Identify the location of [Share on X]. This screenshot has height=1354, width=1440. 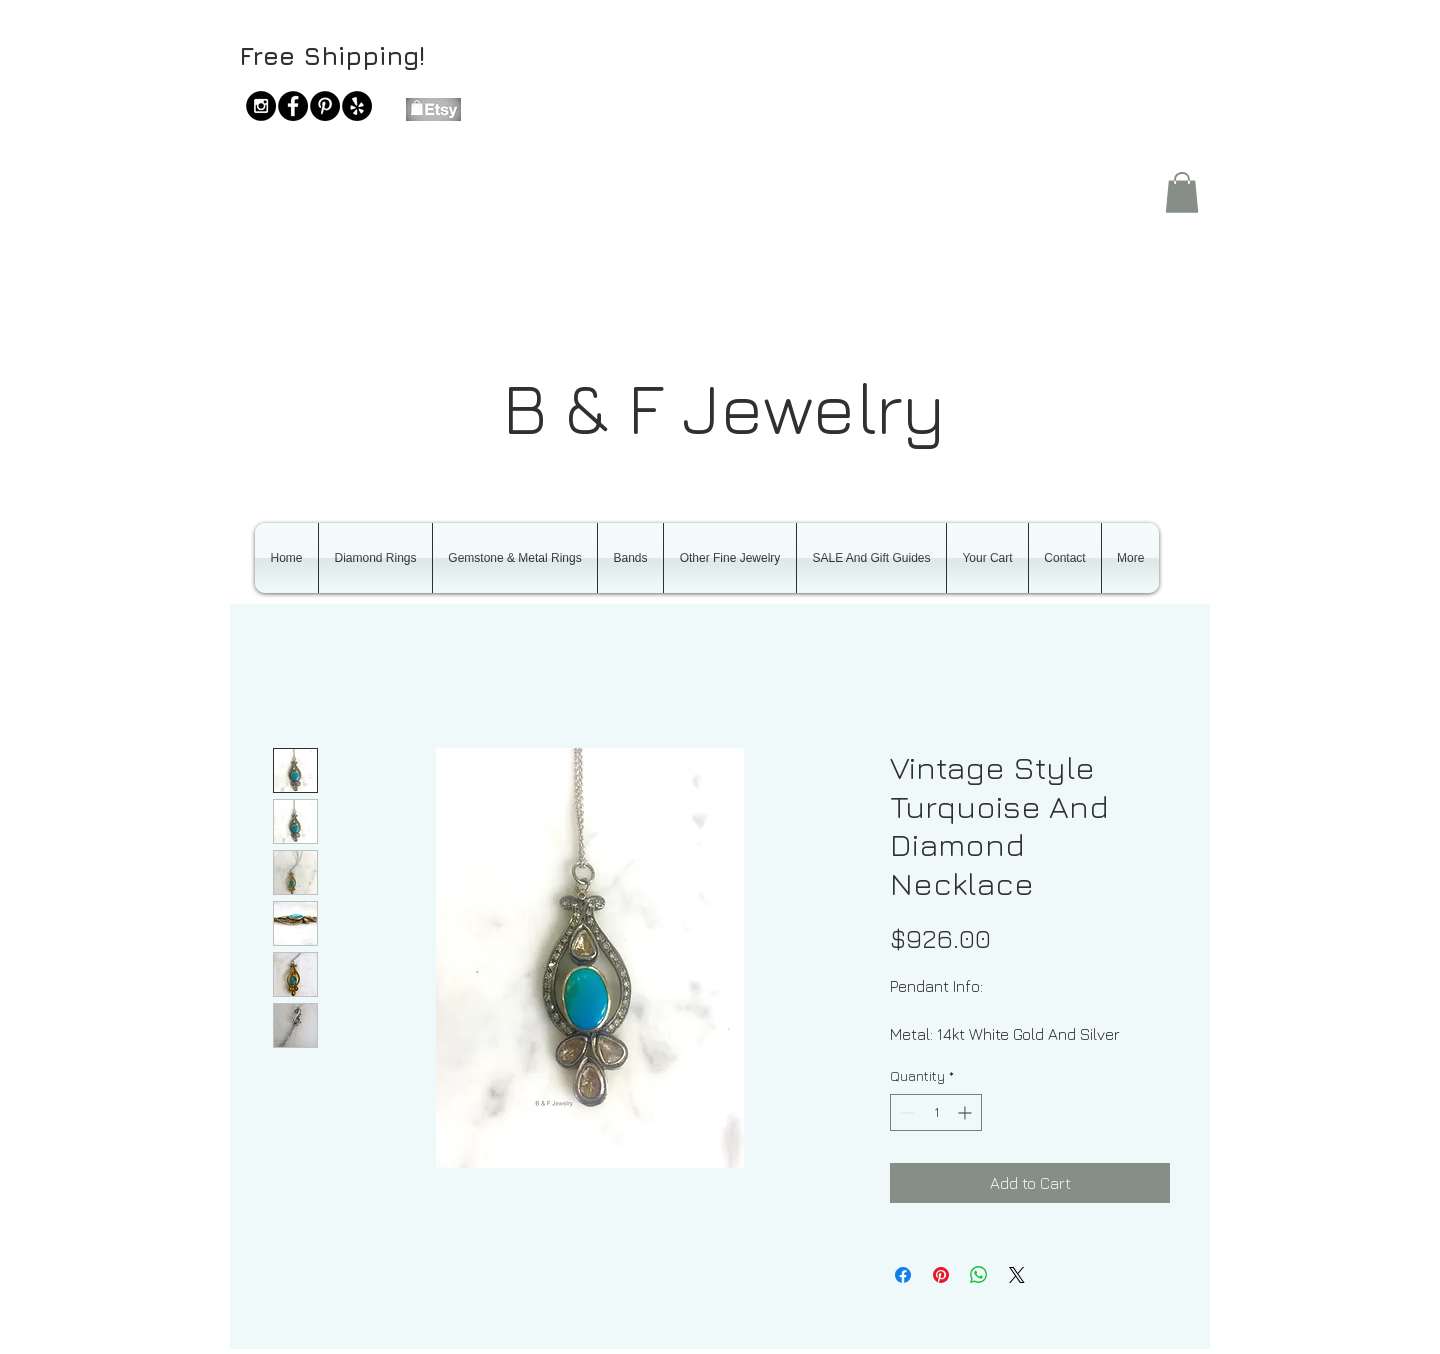
(1017, 1275).